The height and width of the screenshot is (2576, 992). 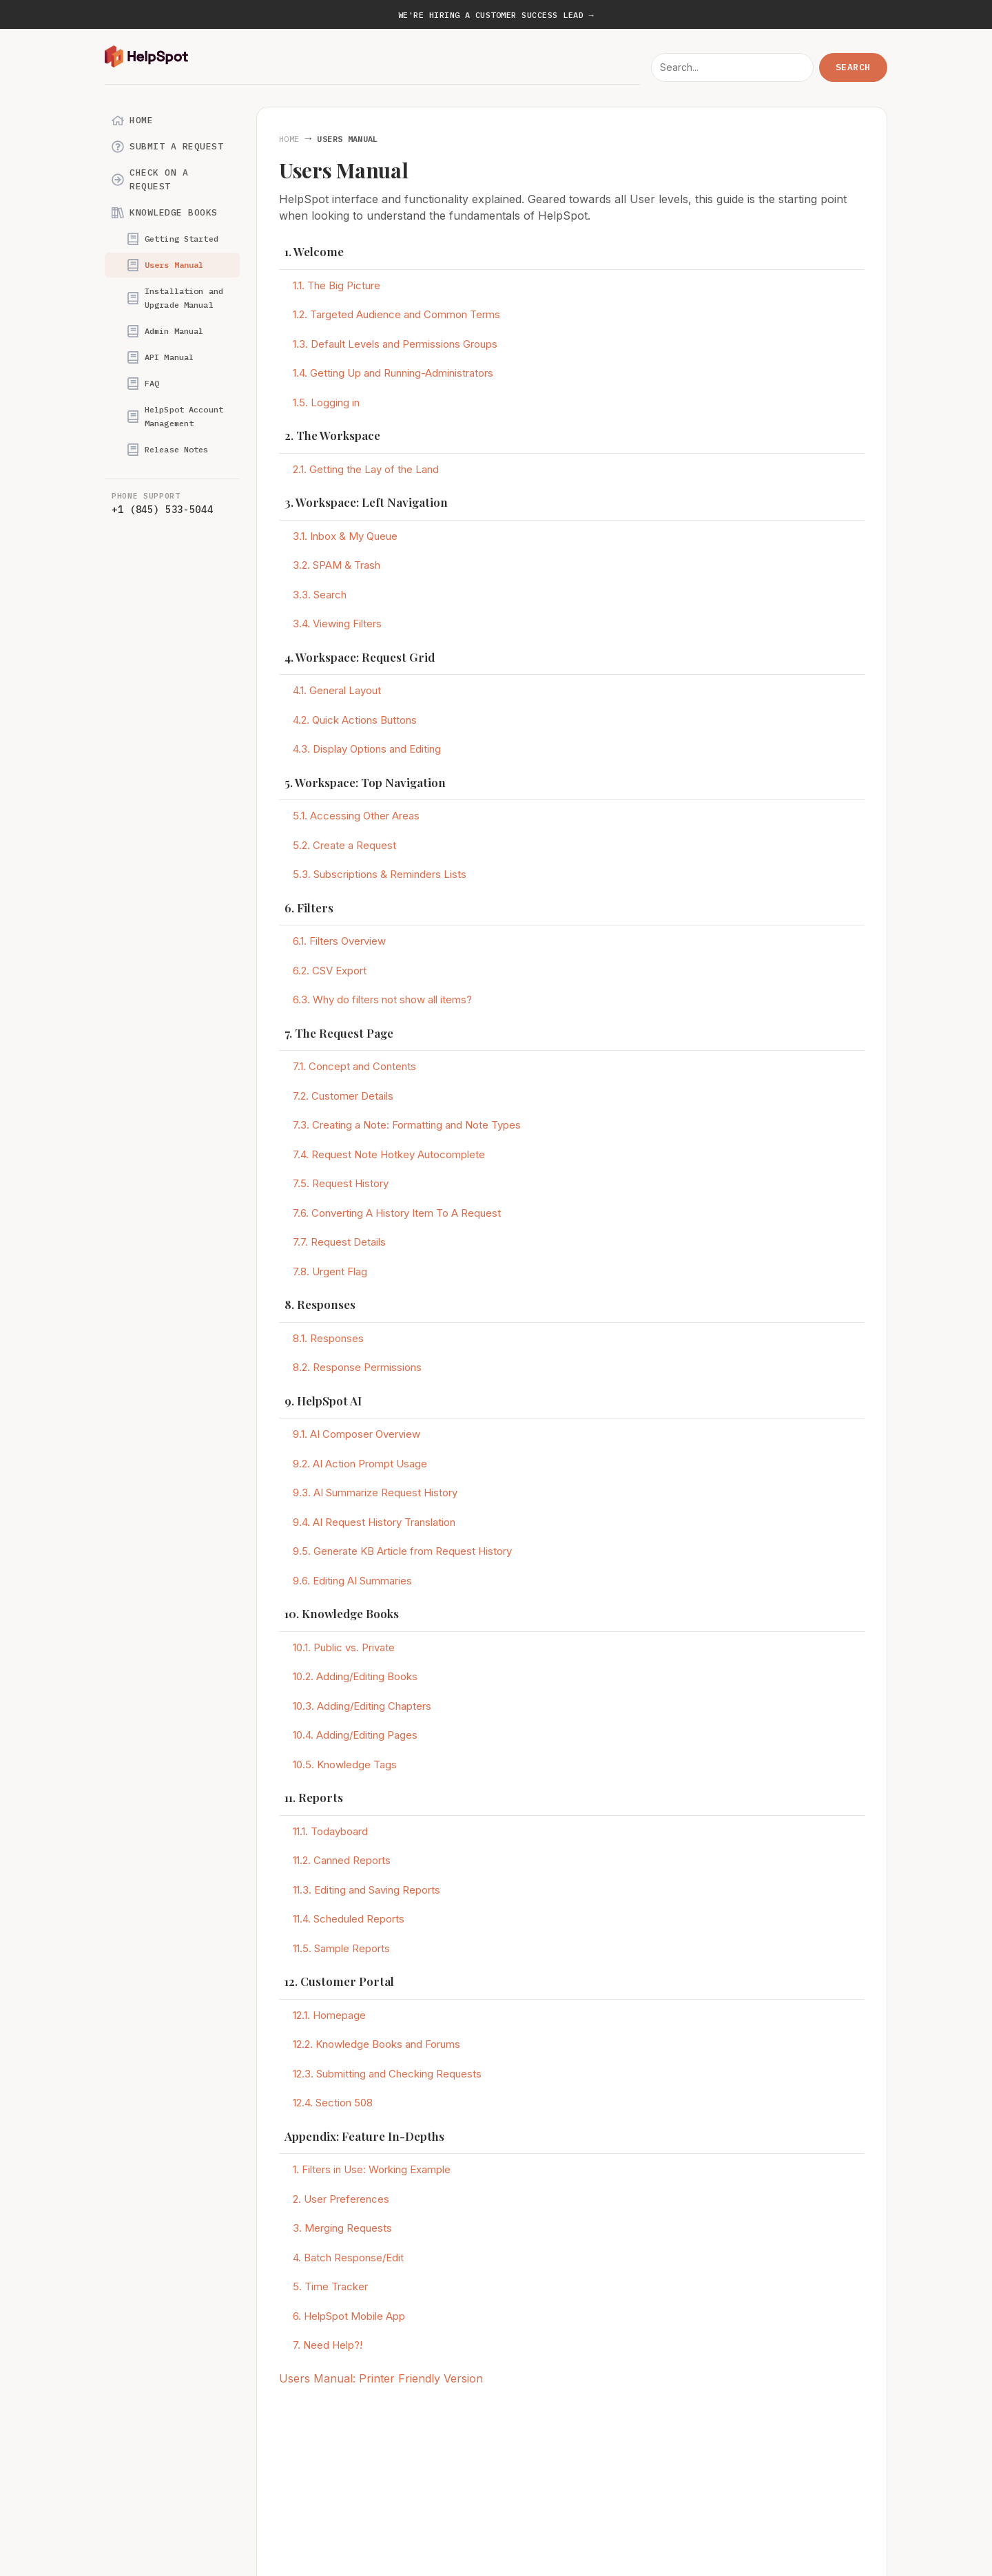 What do you see at coordinates (342, 2227) in the screenshot?
I see `3. Merging Requests` at bounding box center [342, 2227].